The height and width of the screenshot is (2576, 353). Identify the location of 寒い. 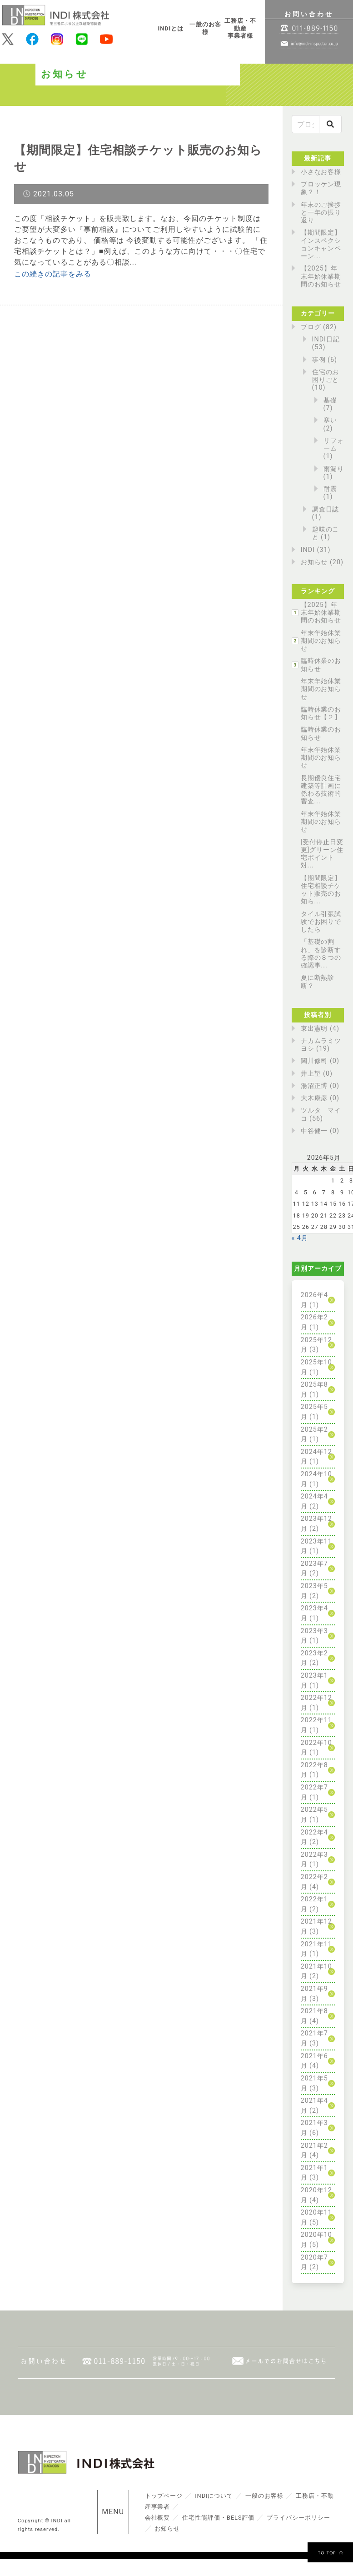
(330, 420).